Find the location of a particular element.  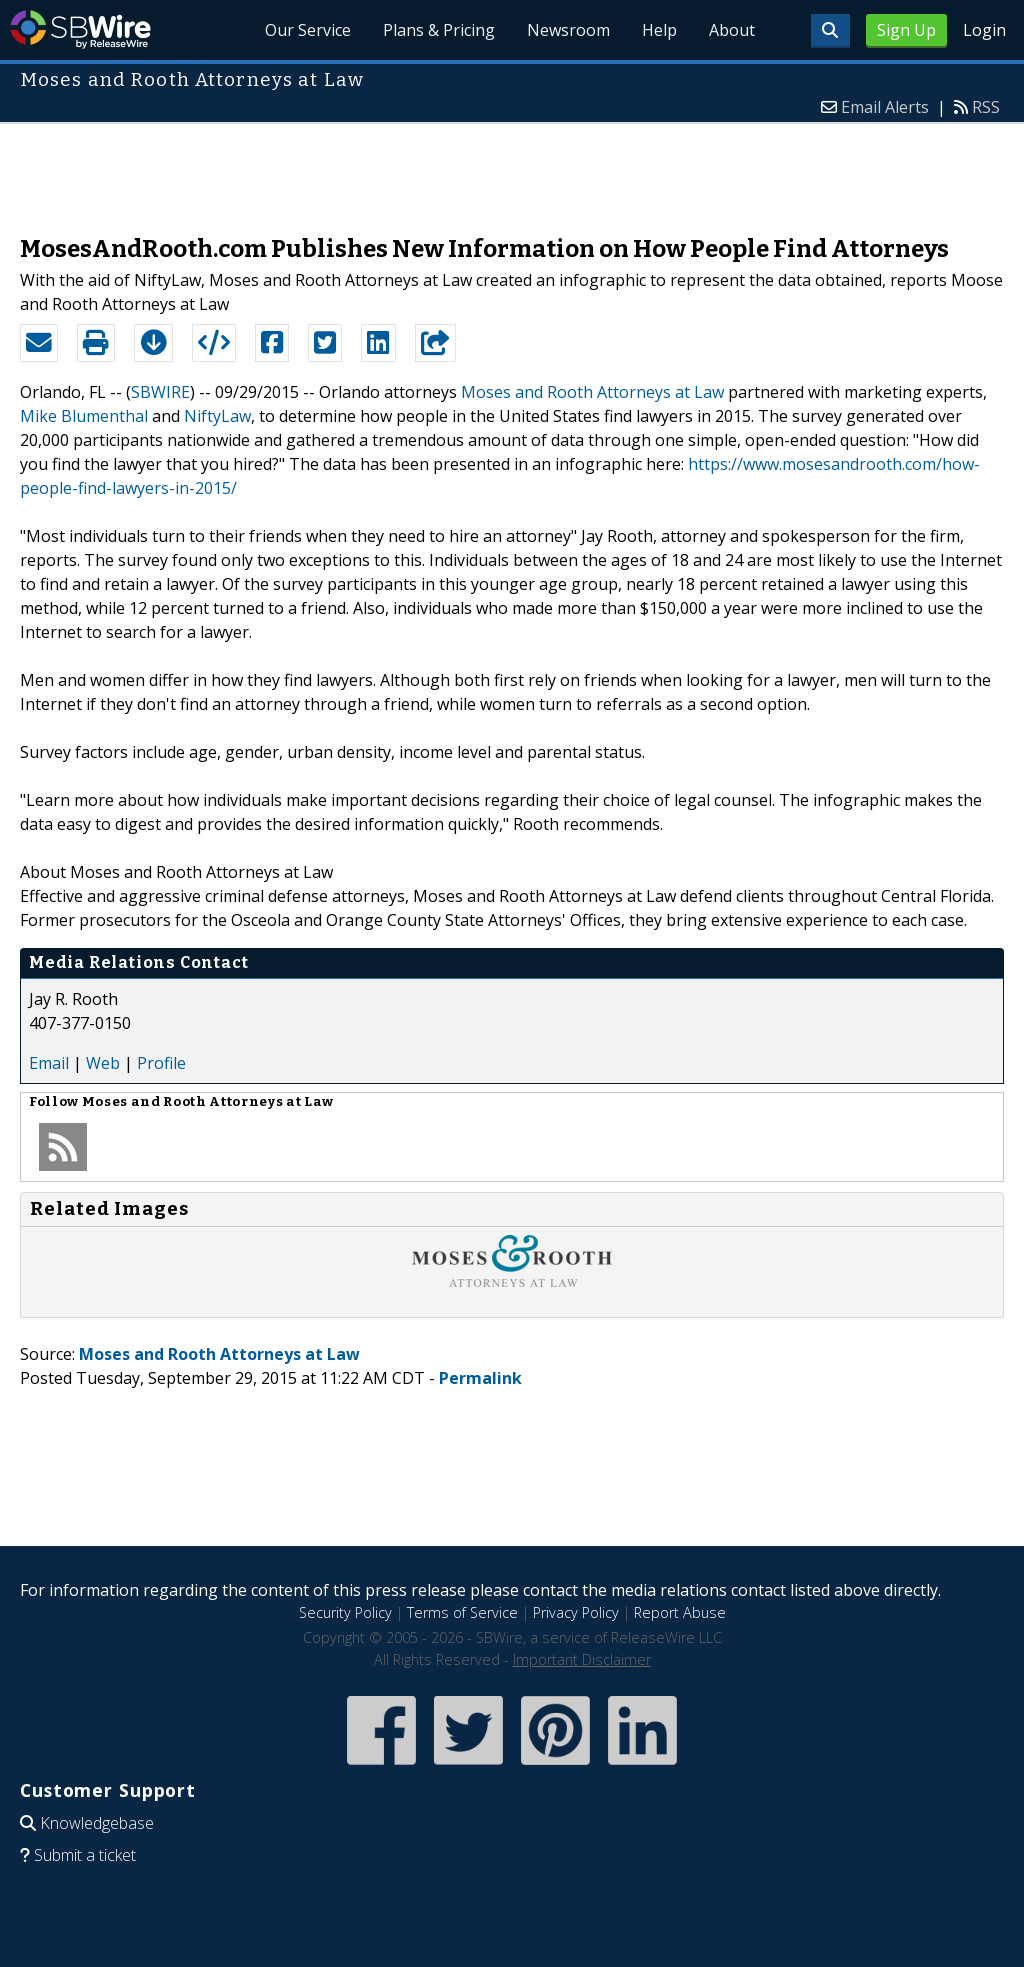

Security Policy is located at coordinates (345, 1612).